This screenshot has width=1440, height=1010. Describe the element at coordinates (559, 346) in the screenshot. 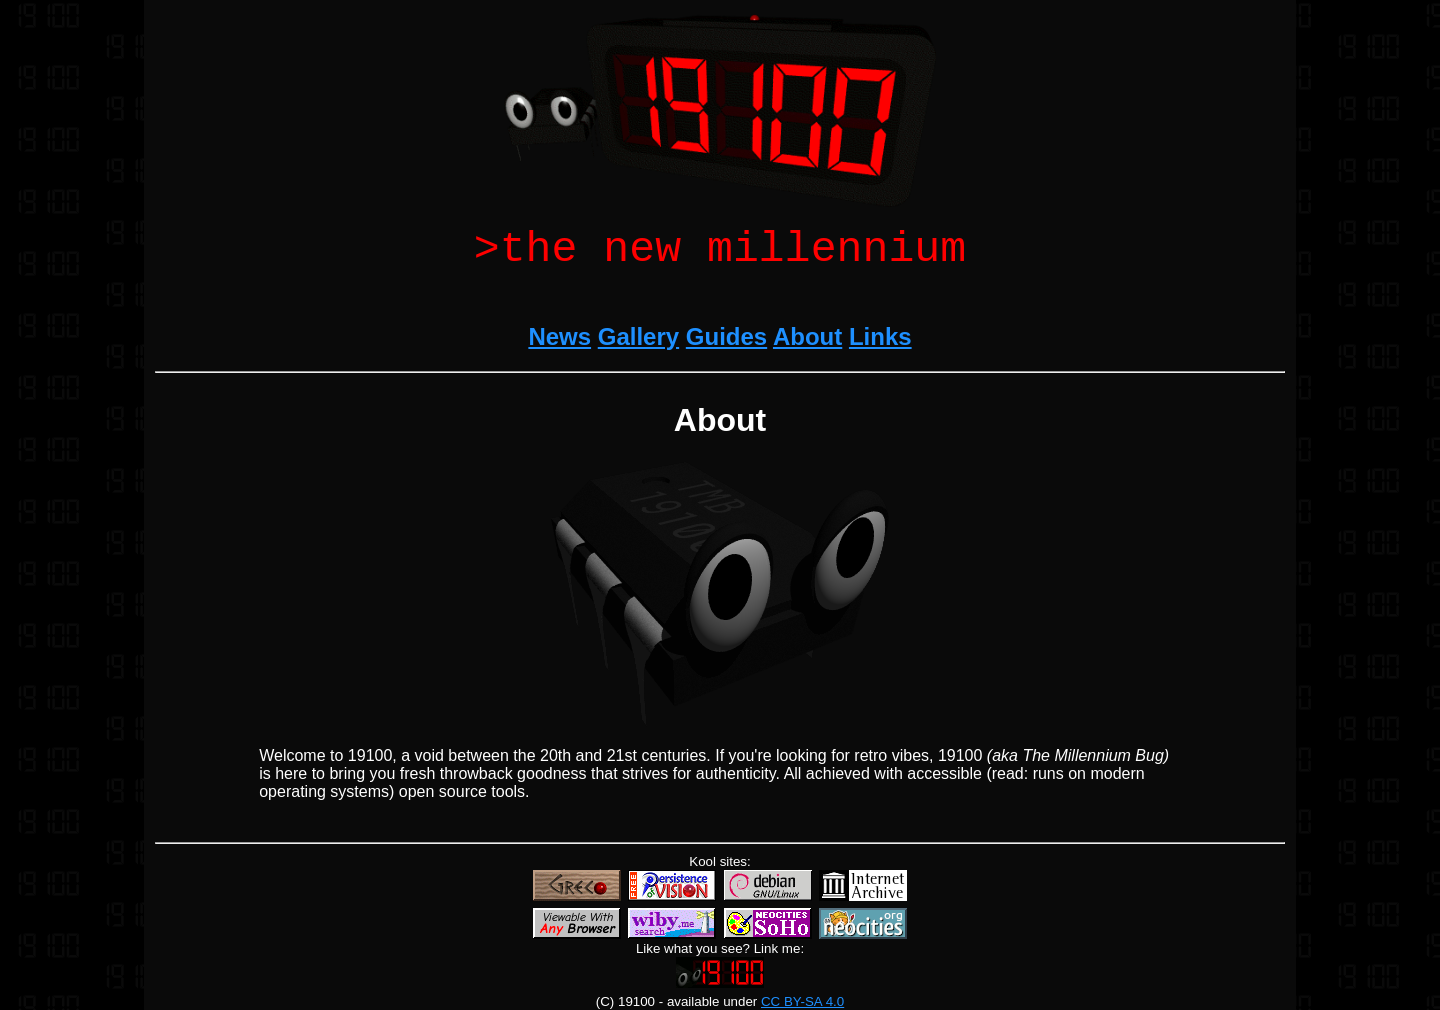

I see `News` at that location.